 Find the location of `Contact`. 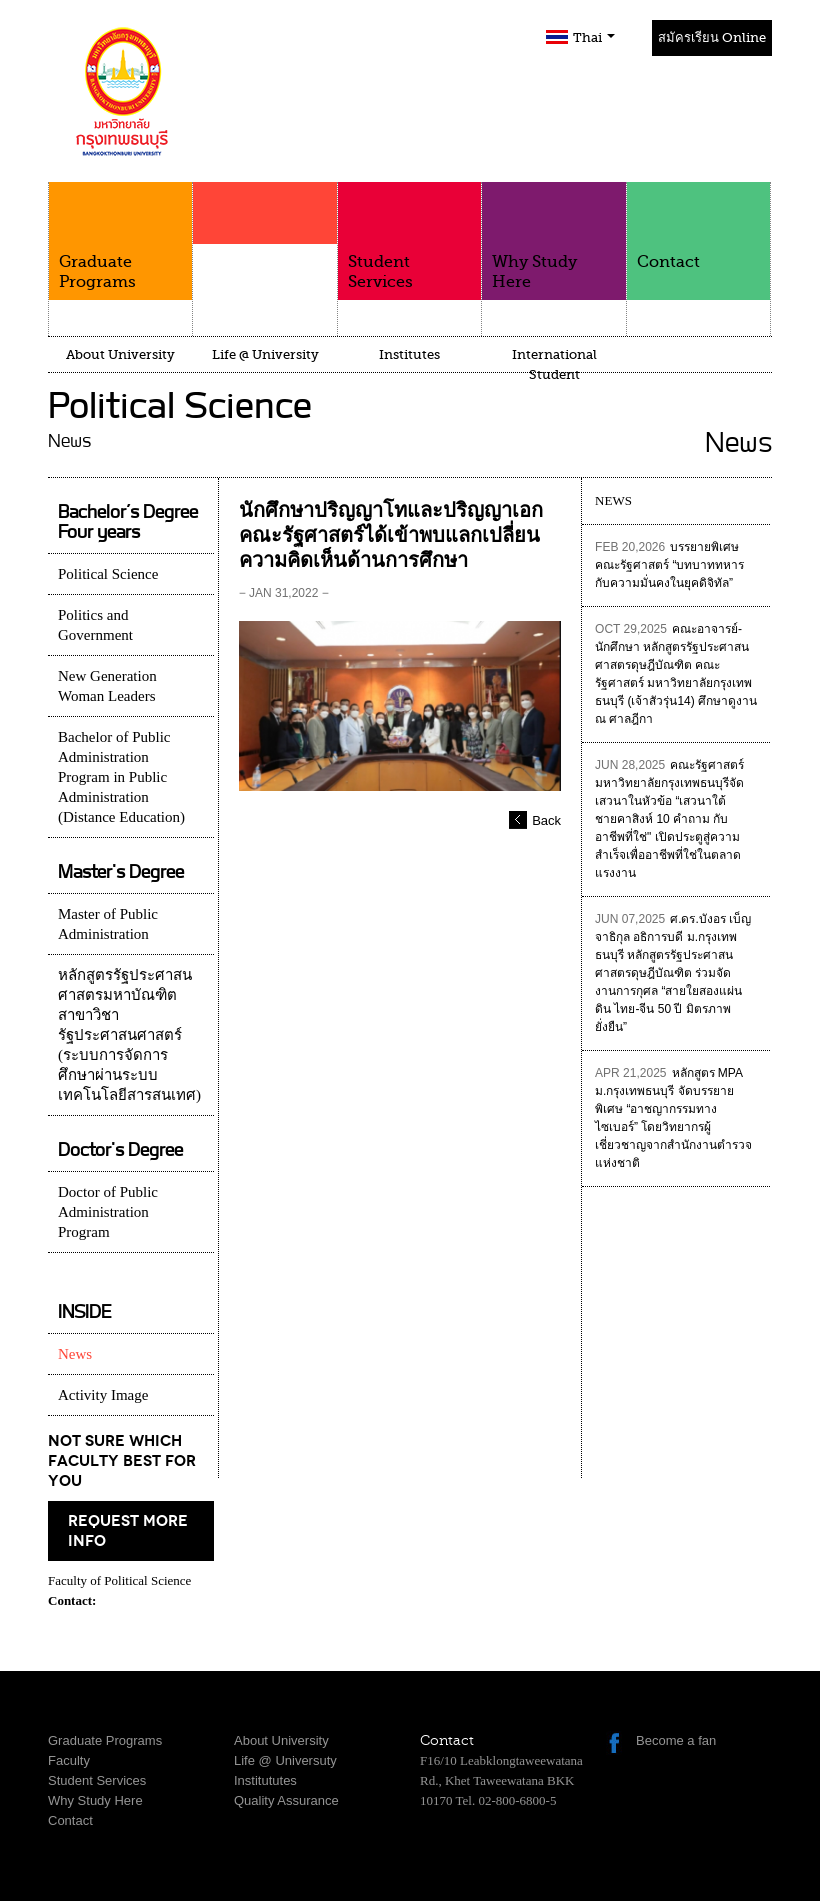

Contact is located at coordinates (698, 226).